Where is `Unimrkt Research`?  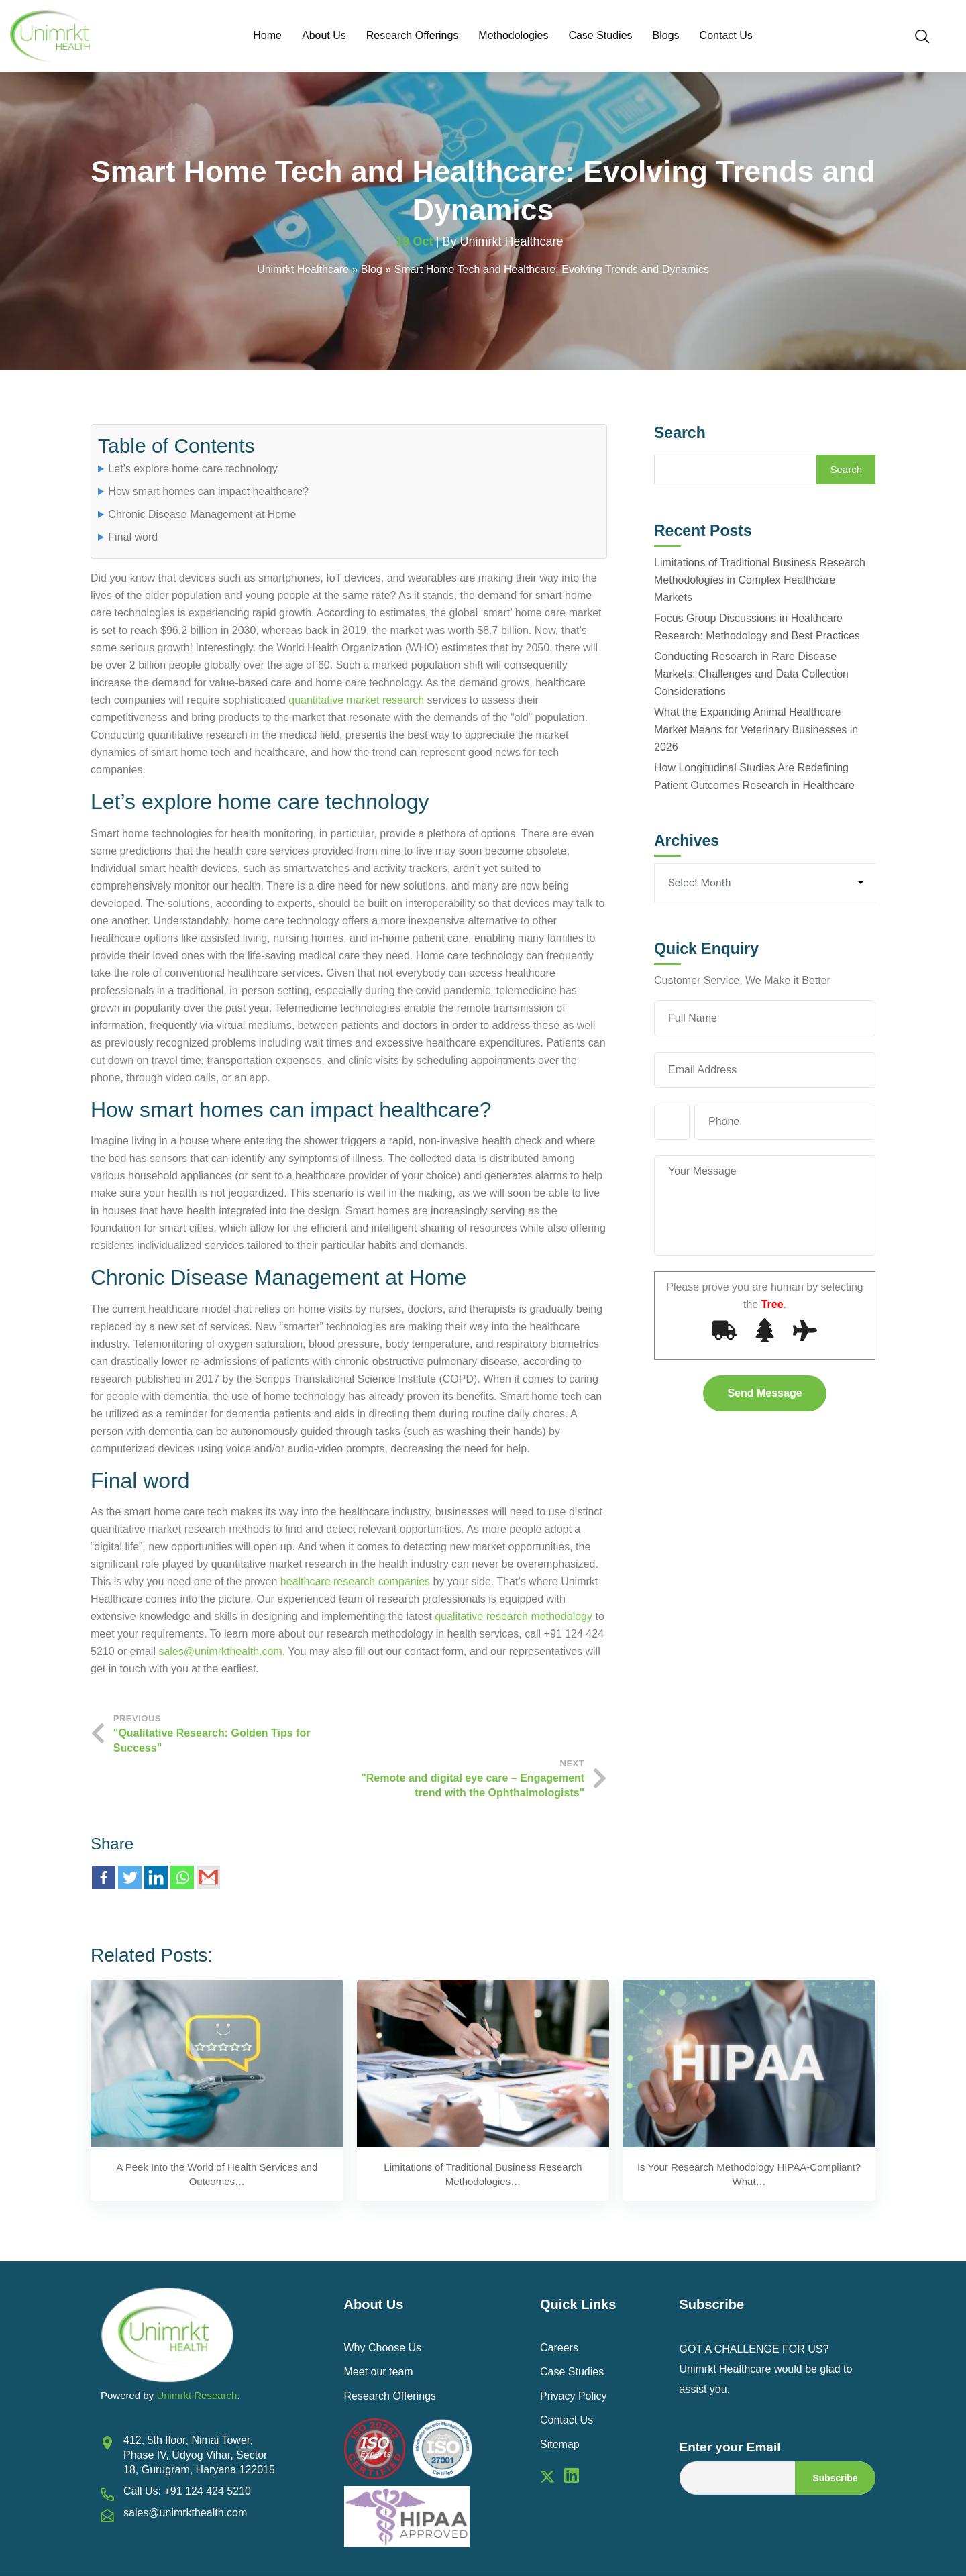
Unimrkt Research is located at coordinates (196, 2351).